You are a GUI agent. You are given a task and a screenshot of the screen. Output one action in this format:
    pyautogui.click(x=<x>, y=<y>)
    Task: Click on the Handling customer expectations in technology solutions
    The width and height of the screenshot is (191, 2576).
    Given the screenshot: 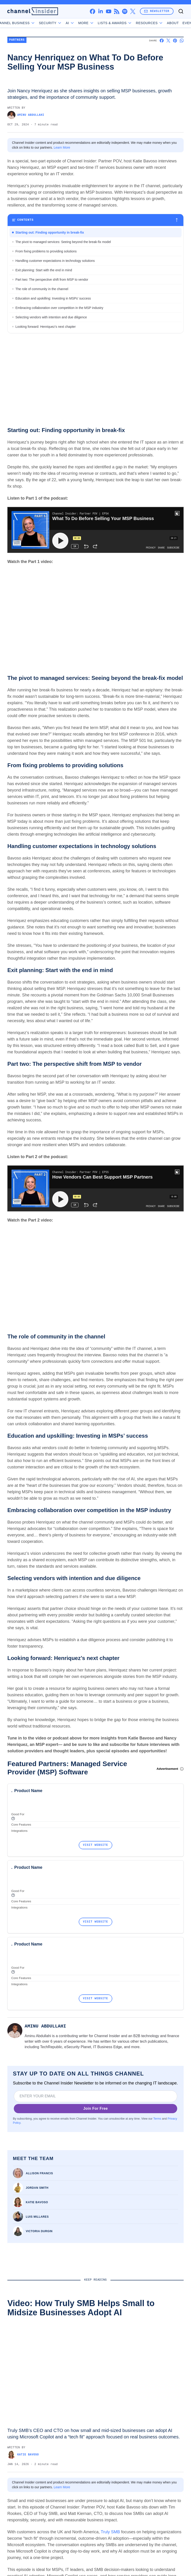 What is the action you would take?
    pyautogui.click(x=55, y=261)
    